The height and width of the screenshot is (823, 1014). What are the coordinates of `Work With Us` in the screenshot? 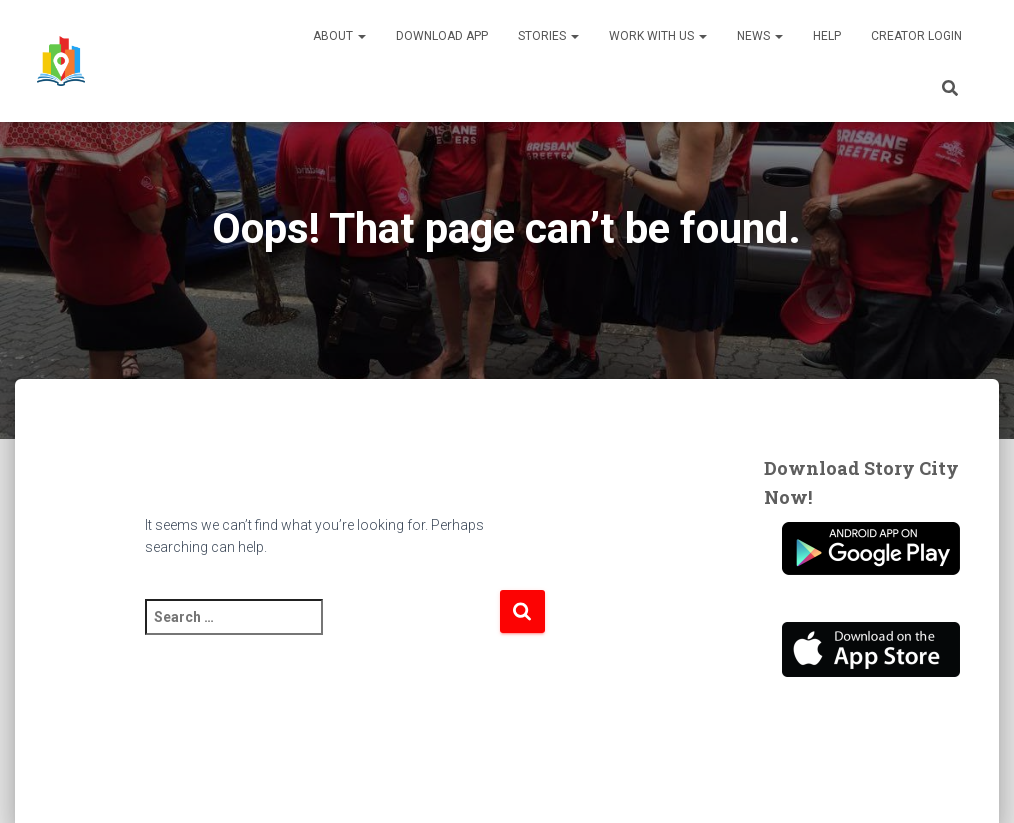 It's located at (658, 36).